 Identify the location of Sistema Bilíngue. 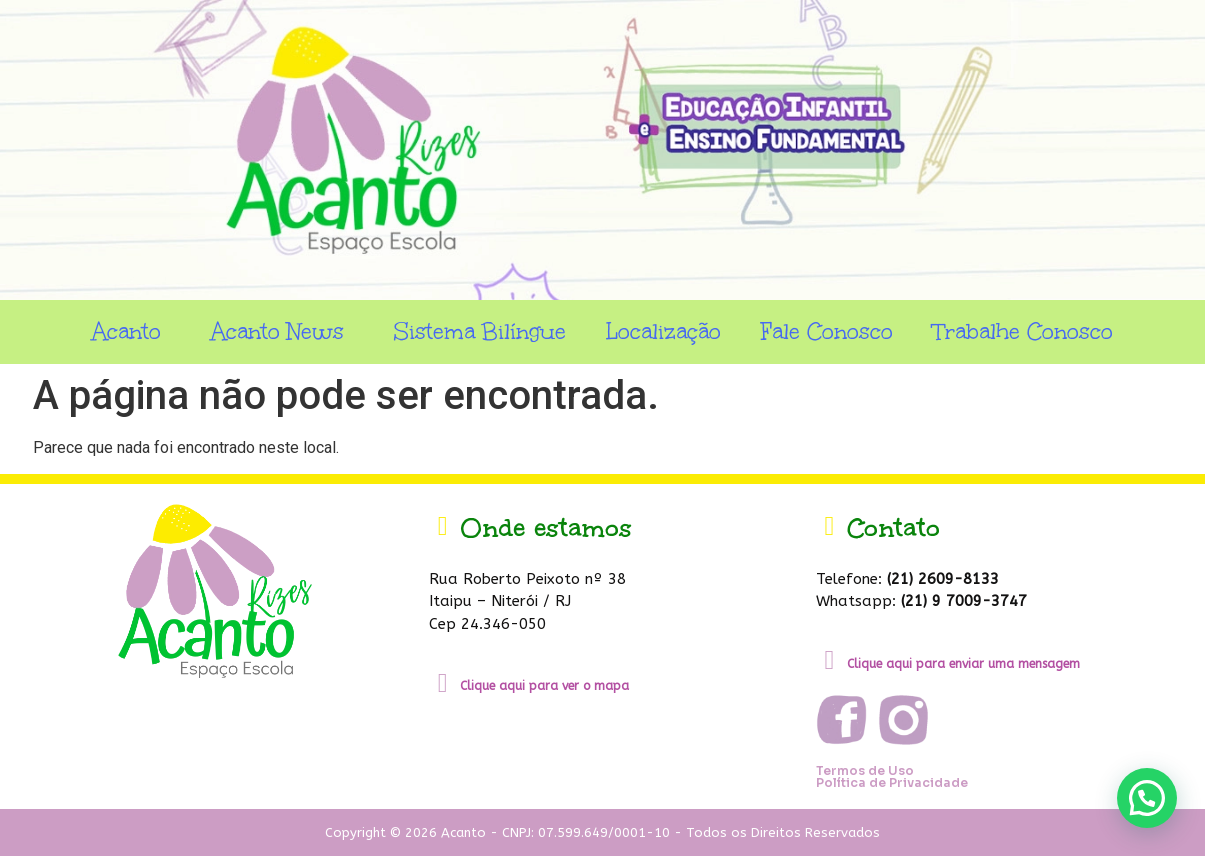
(480, 331).